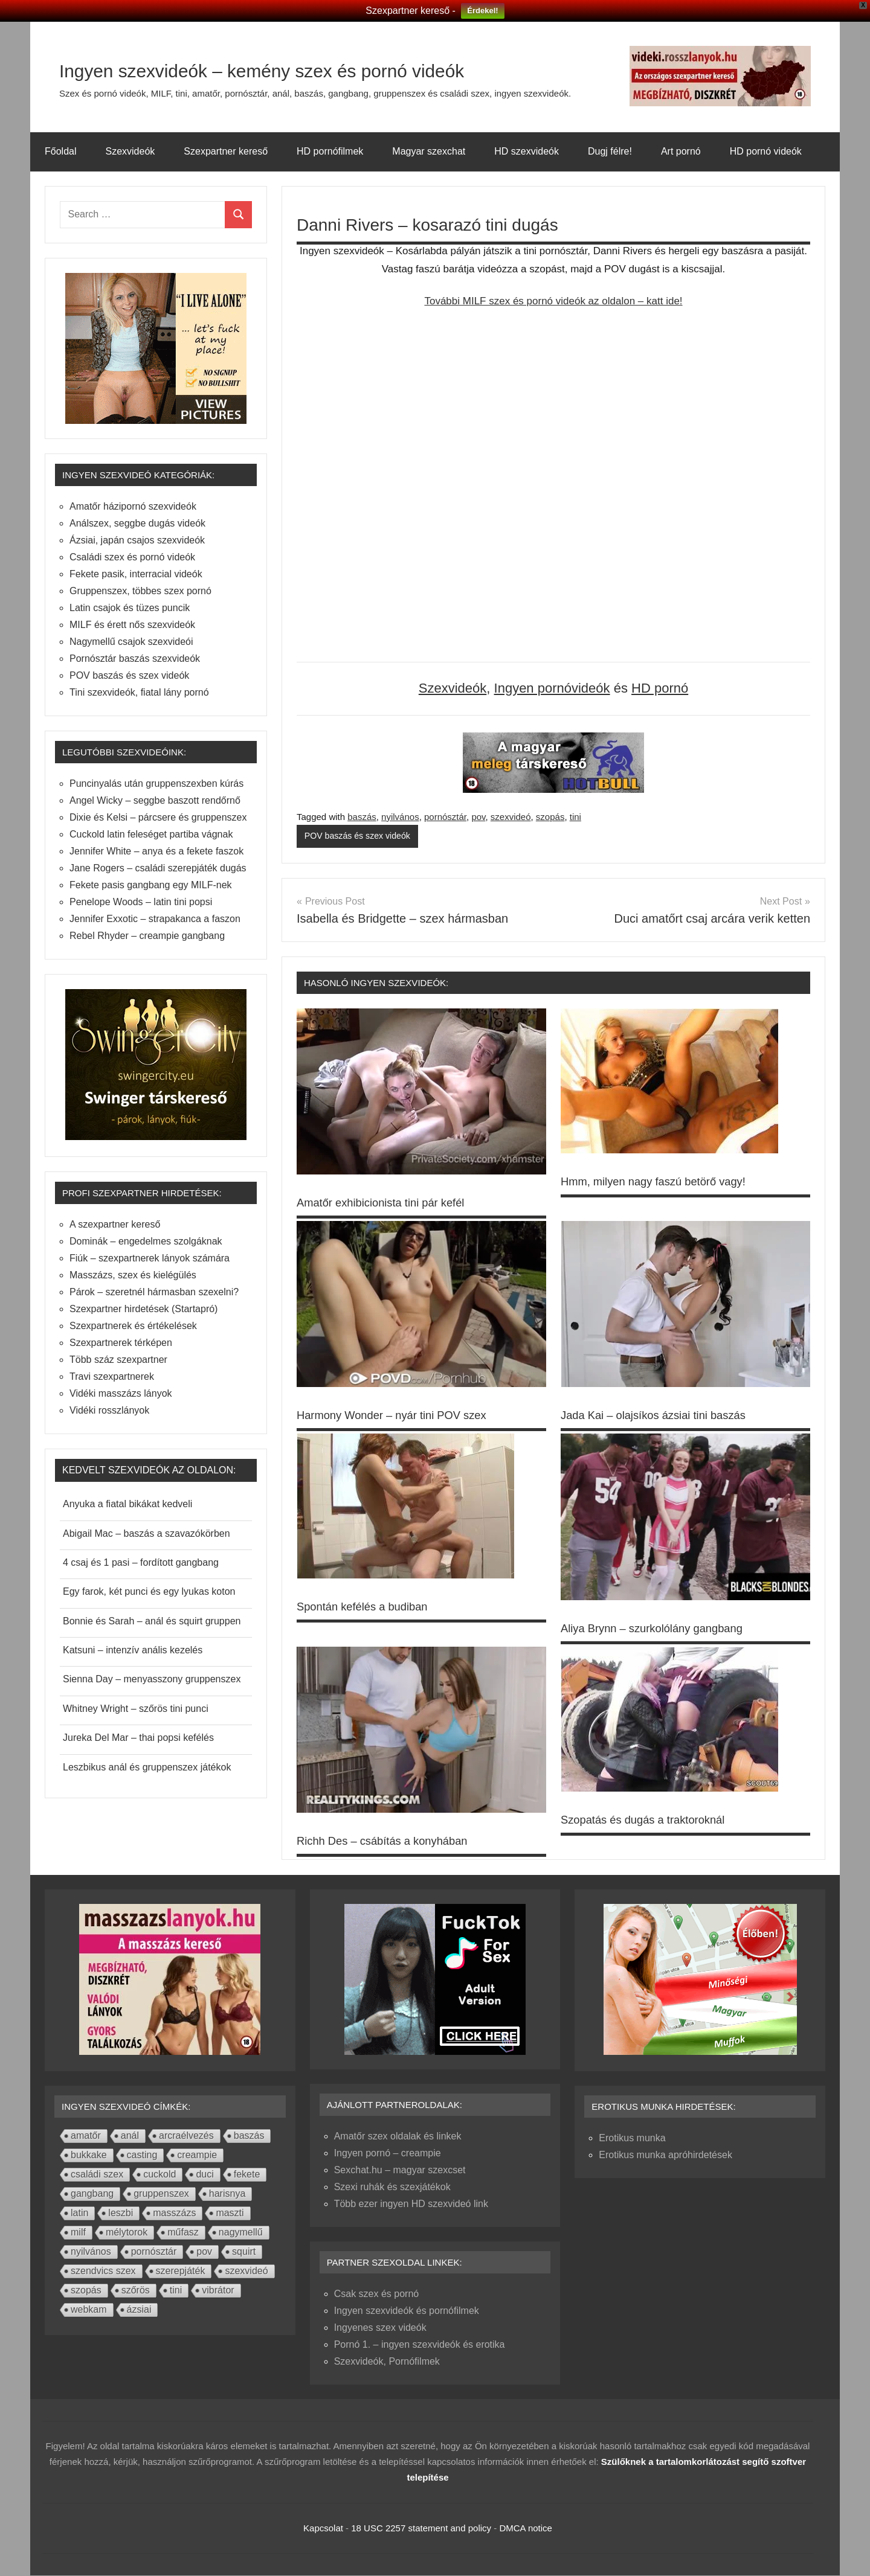  Describe the element at coordinates (226, 151) in the screenshot. I see `Szexpartner kereső` at that location.